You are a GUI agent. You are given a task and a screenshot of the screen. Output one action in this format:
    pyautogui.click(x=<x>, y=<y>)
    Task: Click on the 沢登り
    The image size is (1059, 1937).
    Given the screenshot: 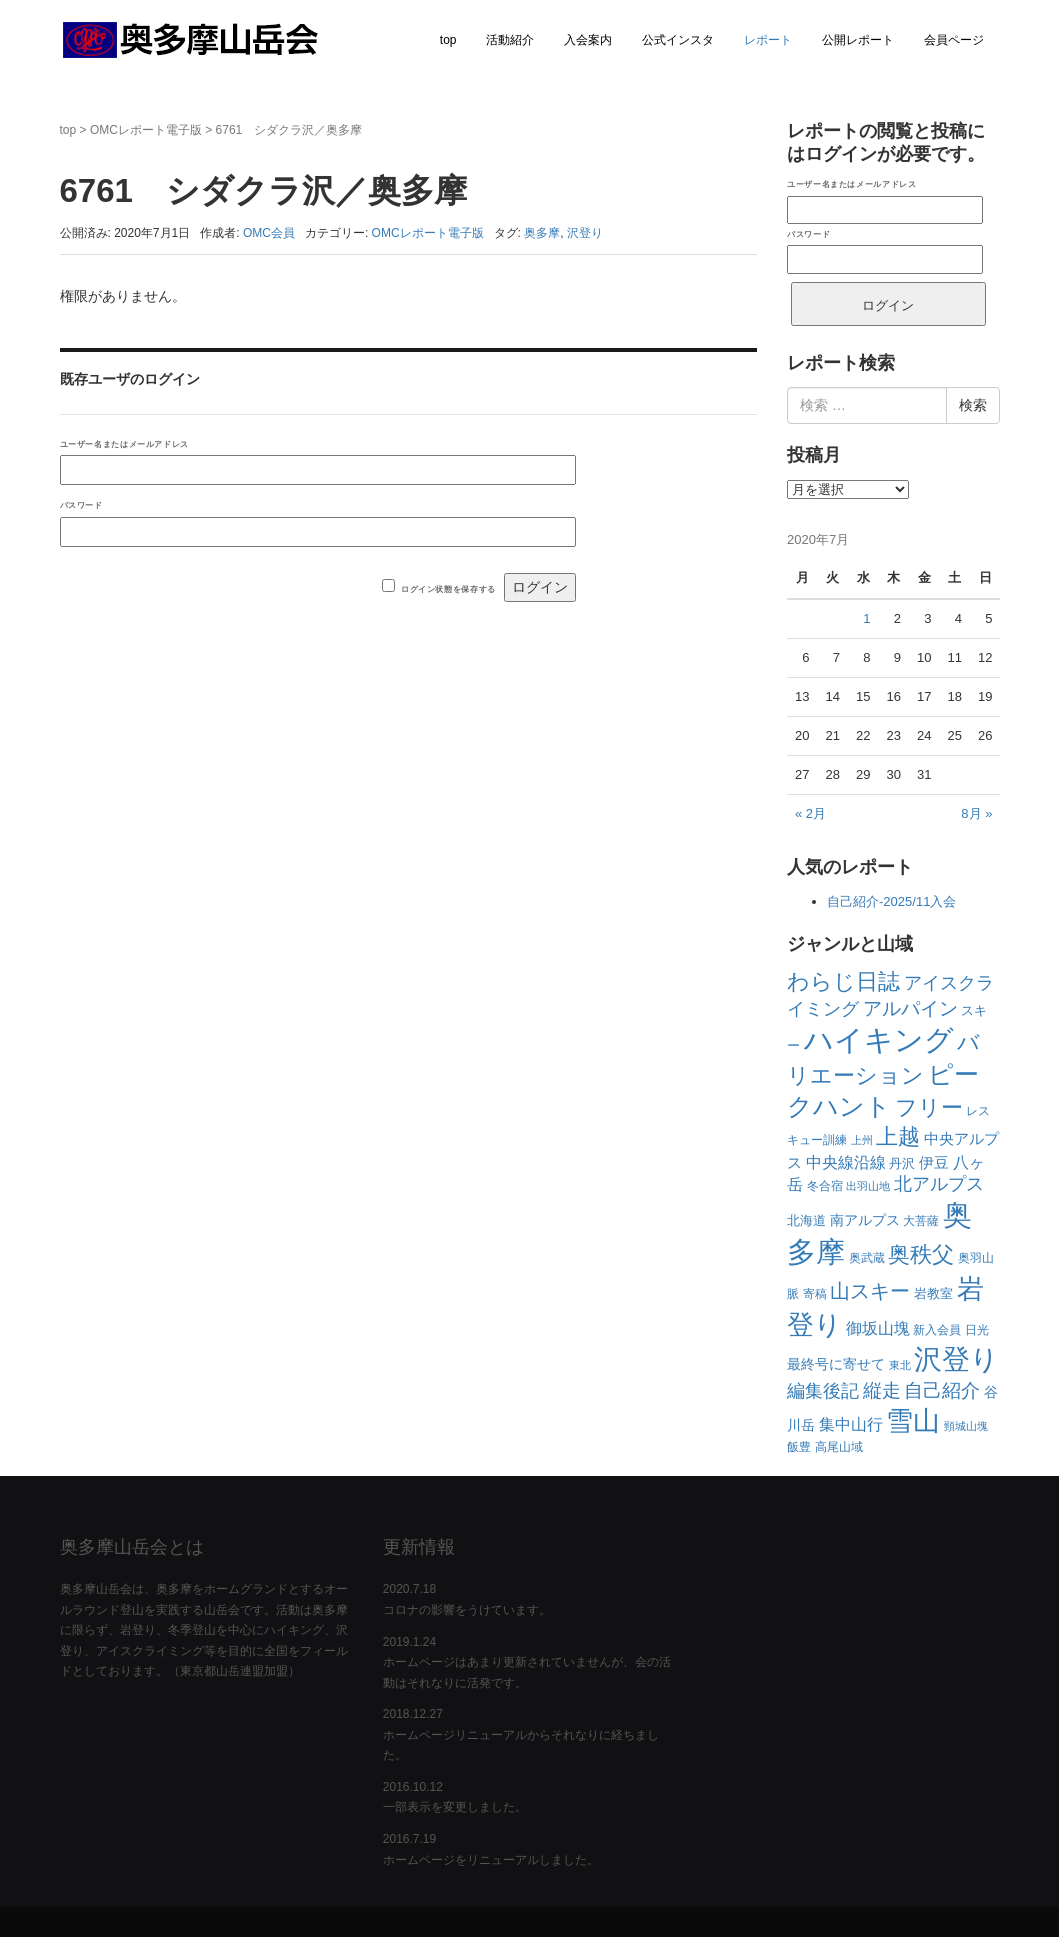 What is the action you would take?
    pyautogui.click(x=585, y=233)
    